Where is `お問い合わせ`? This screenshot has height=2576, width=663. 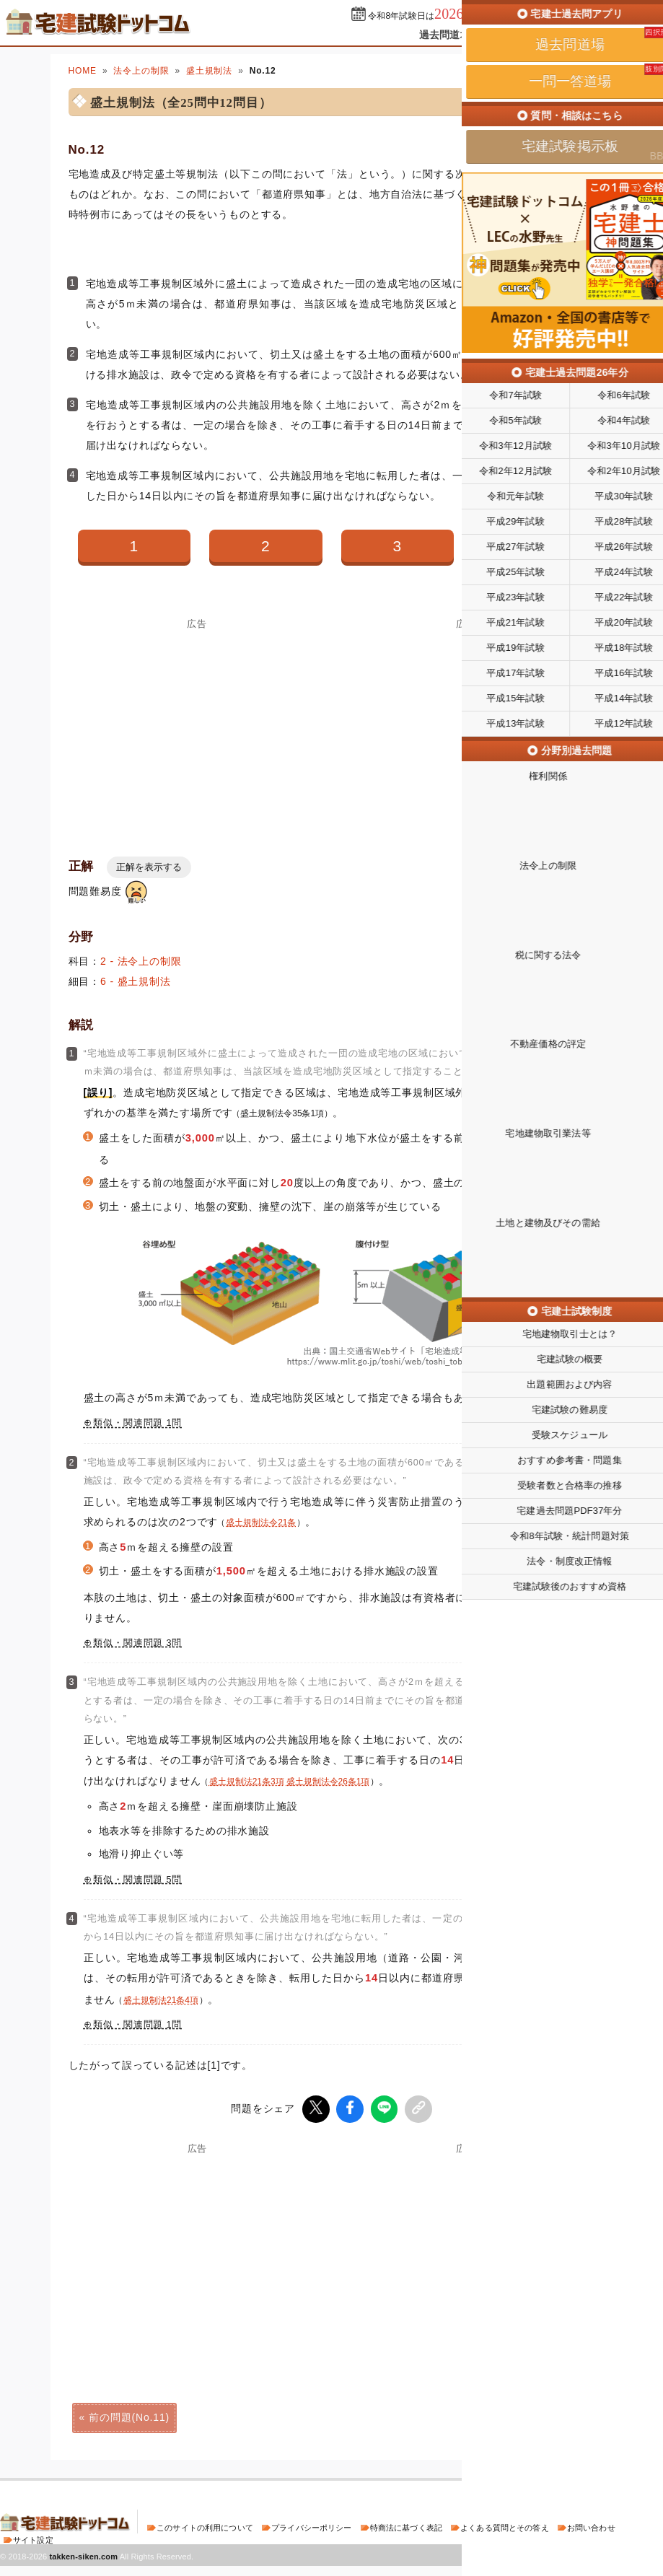 お問い合わせ is located at coordinates (591, 2525).